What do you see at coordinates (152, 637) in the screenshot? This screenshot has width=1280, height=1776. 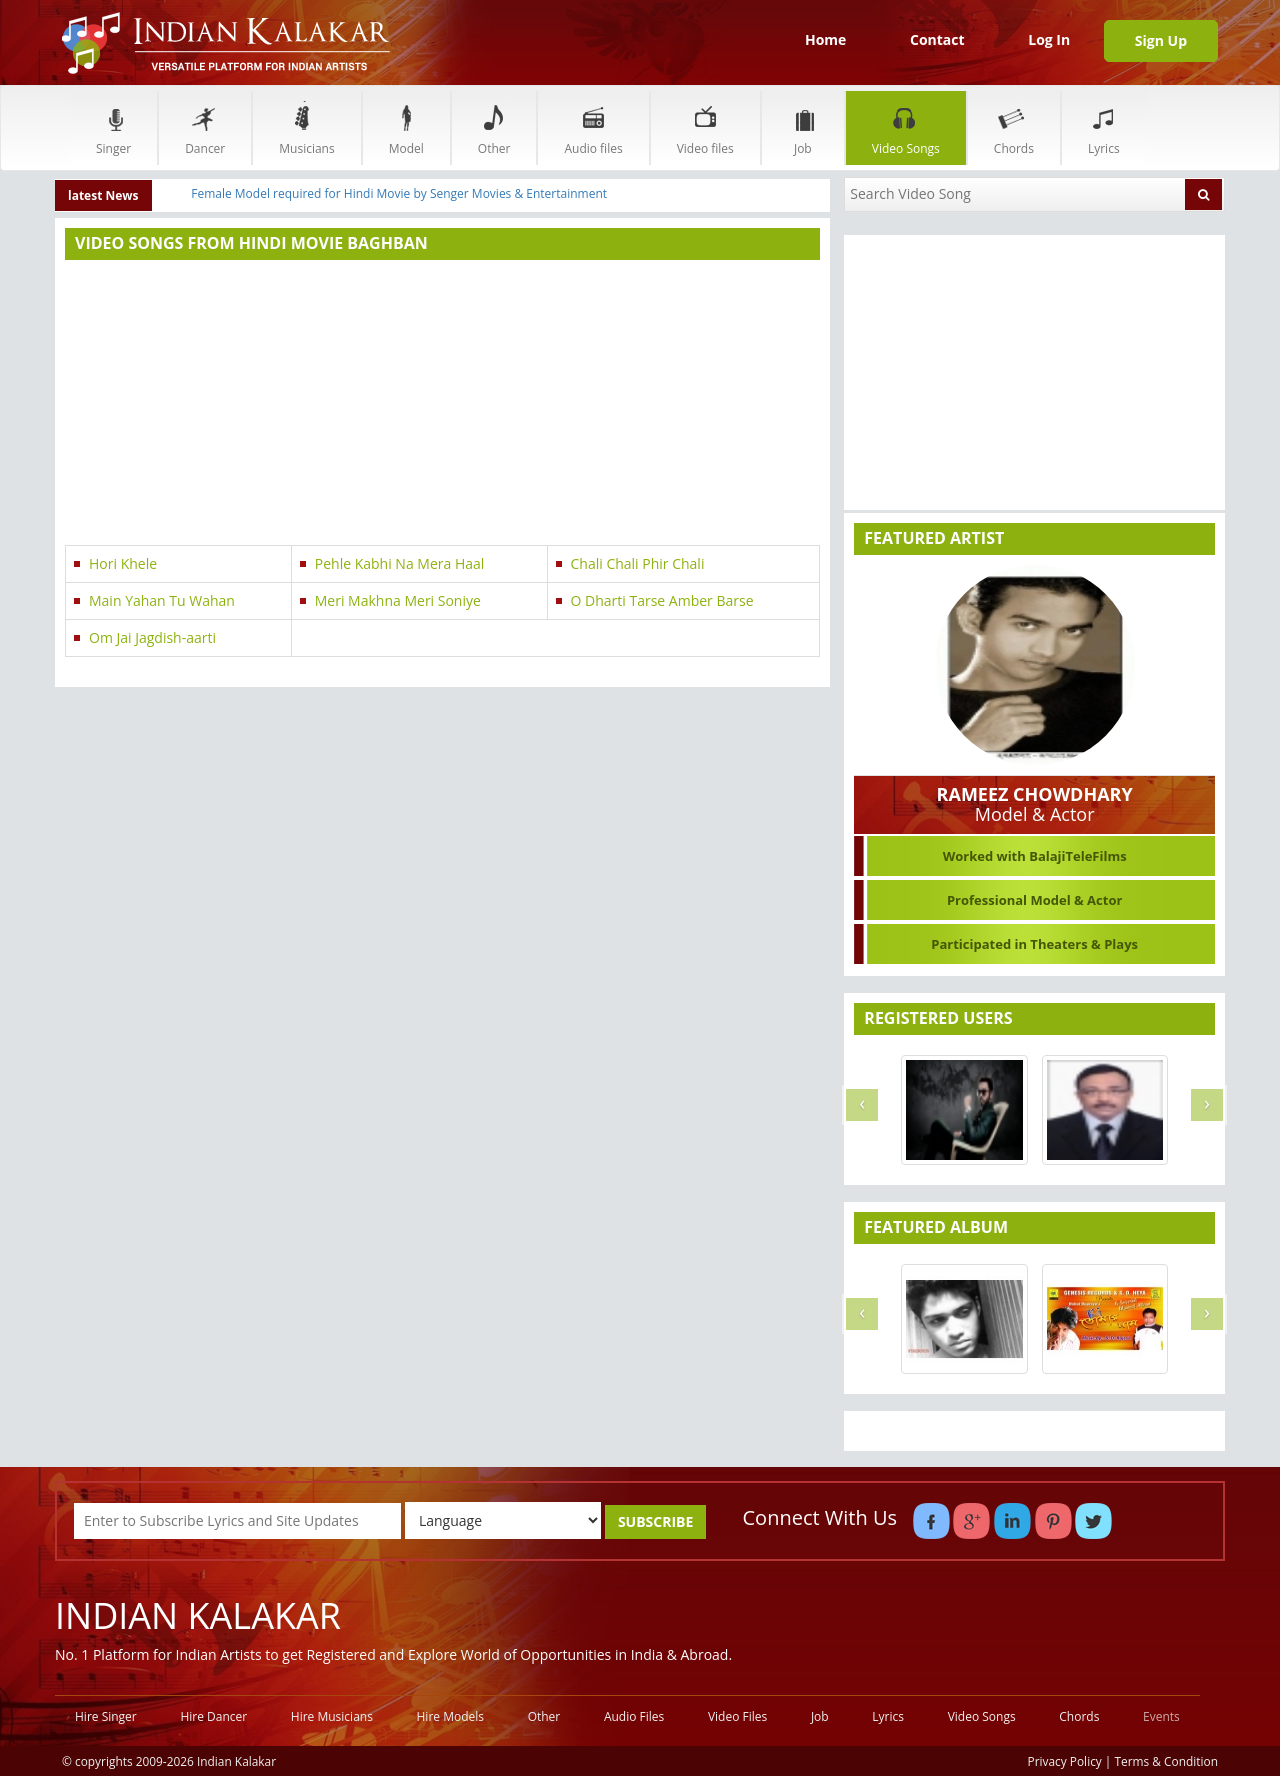 I see `Om Jai Jagdish-aarti` at bounding box center [152, 637].